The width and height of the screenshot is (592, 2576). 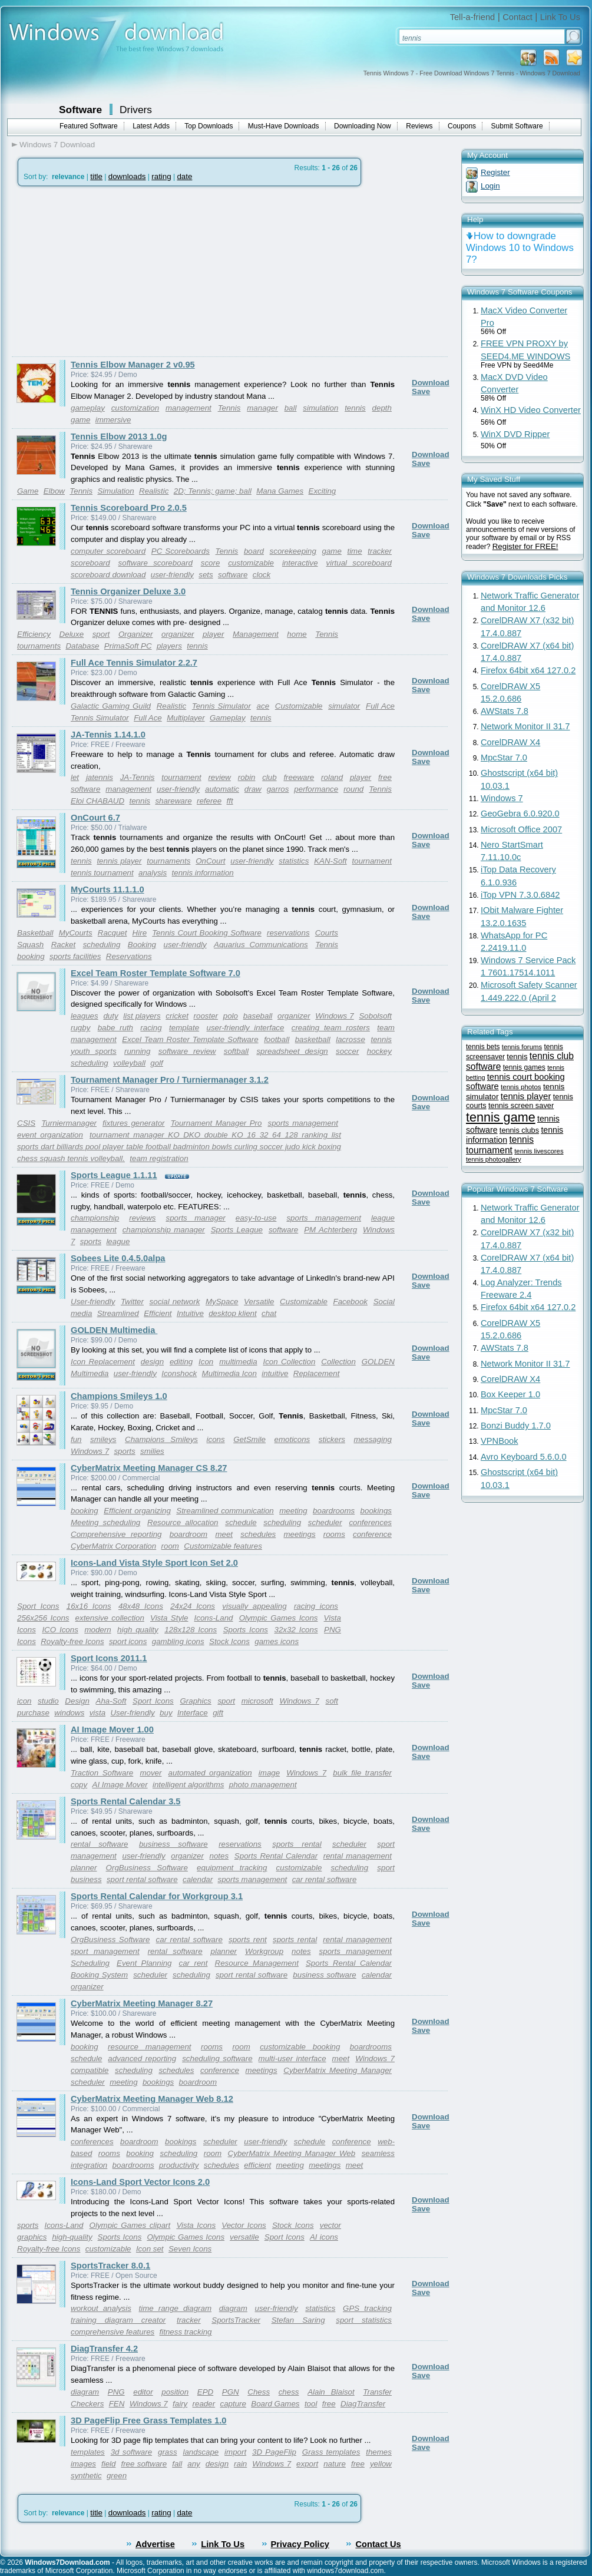 What do you see at coordinates (240, 2463) in the screenshot?
I see `rain` at bounding box center [240, 2463].